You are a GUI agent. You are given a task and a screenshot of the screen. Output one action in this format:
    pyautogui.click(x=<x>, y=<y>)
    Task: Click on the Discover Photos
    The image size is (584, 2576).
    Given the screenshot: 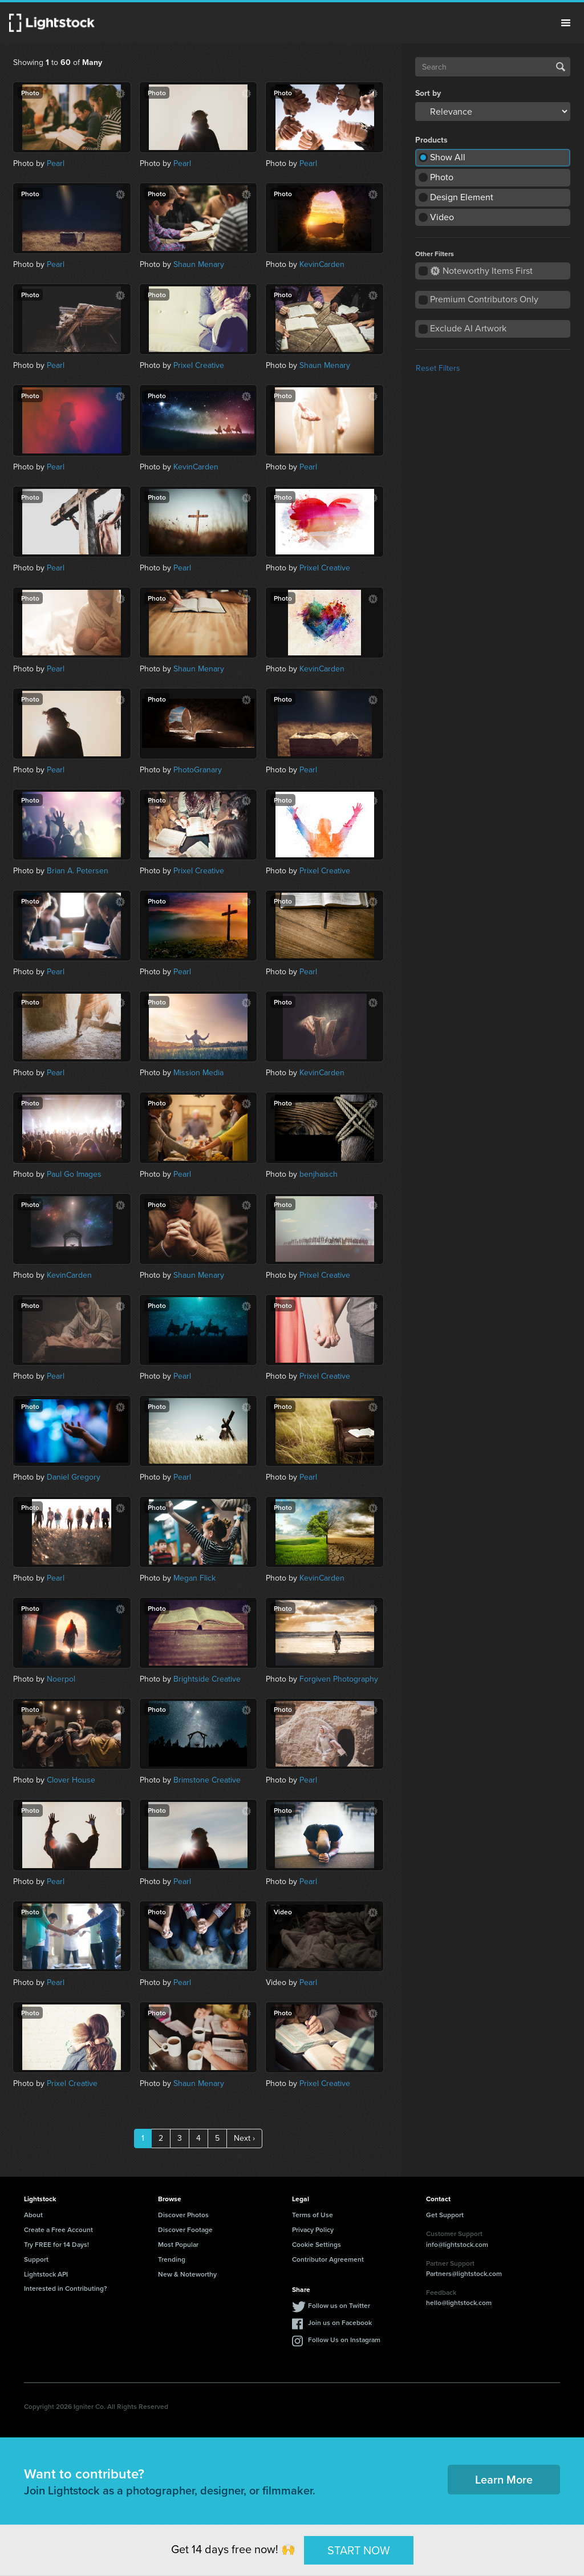 What is the action you would take?
    pyautogui.click(x=183, y=2214)
    